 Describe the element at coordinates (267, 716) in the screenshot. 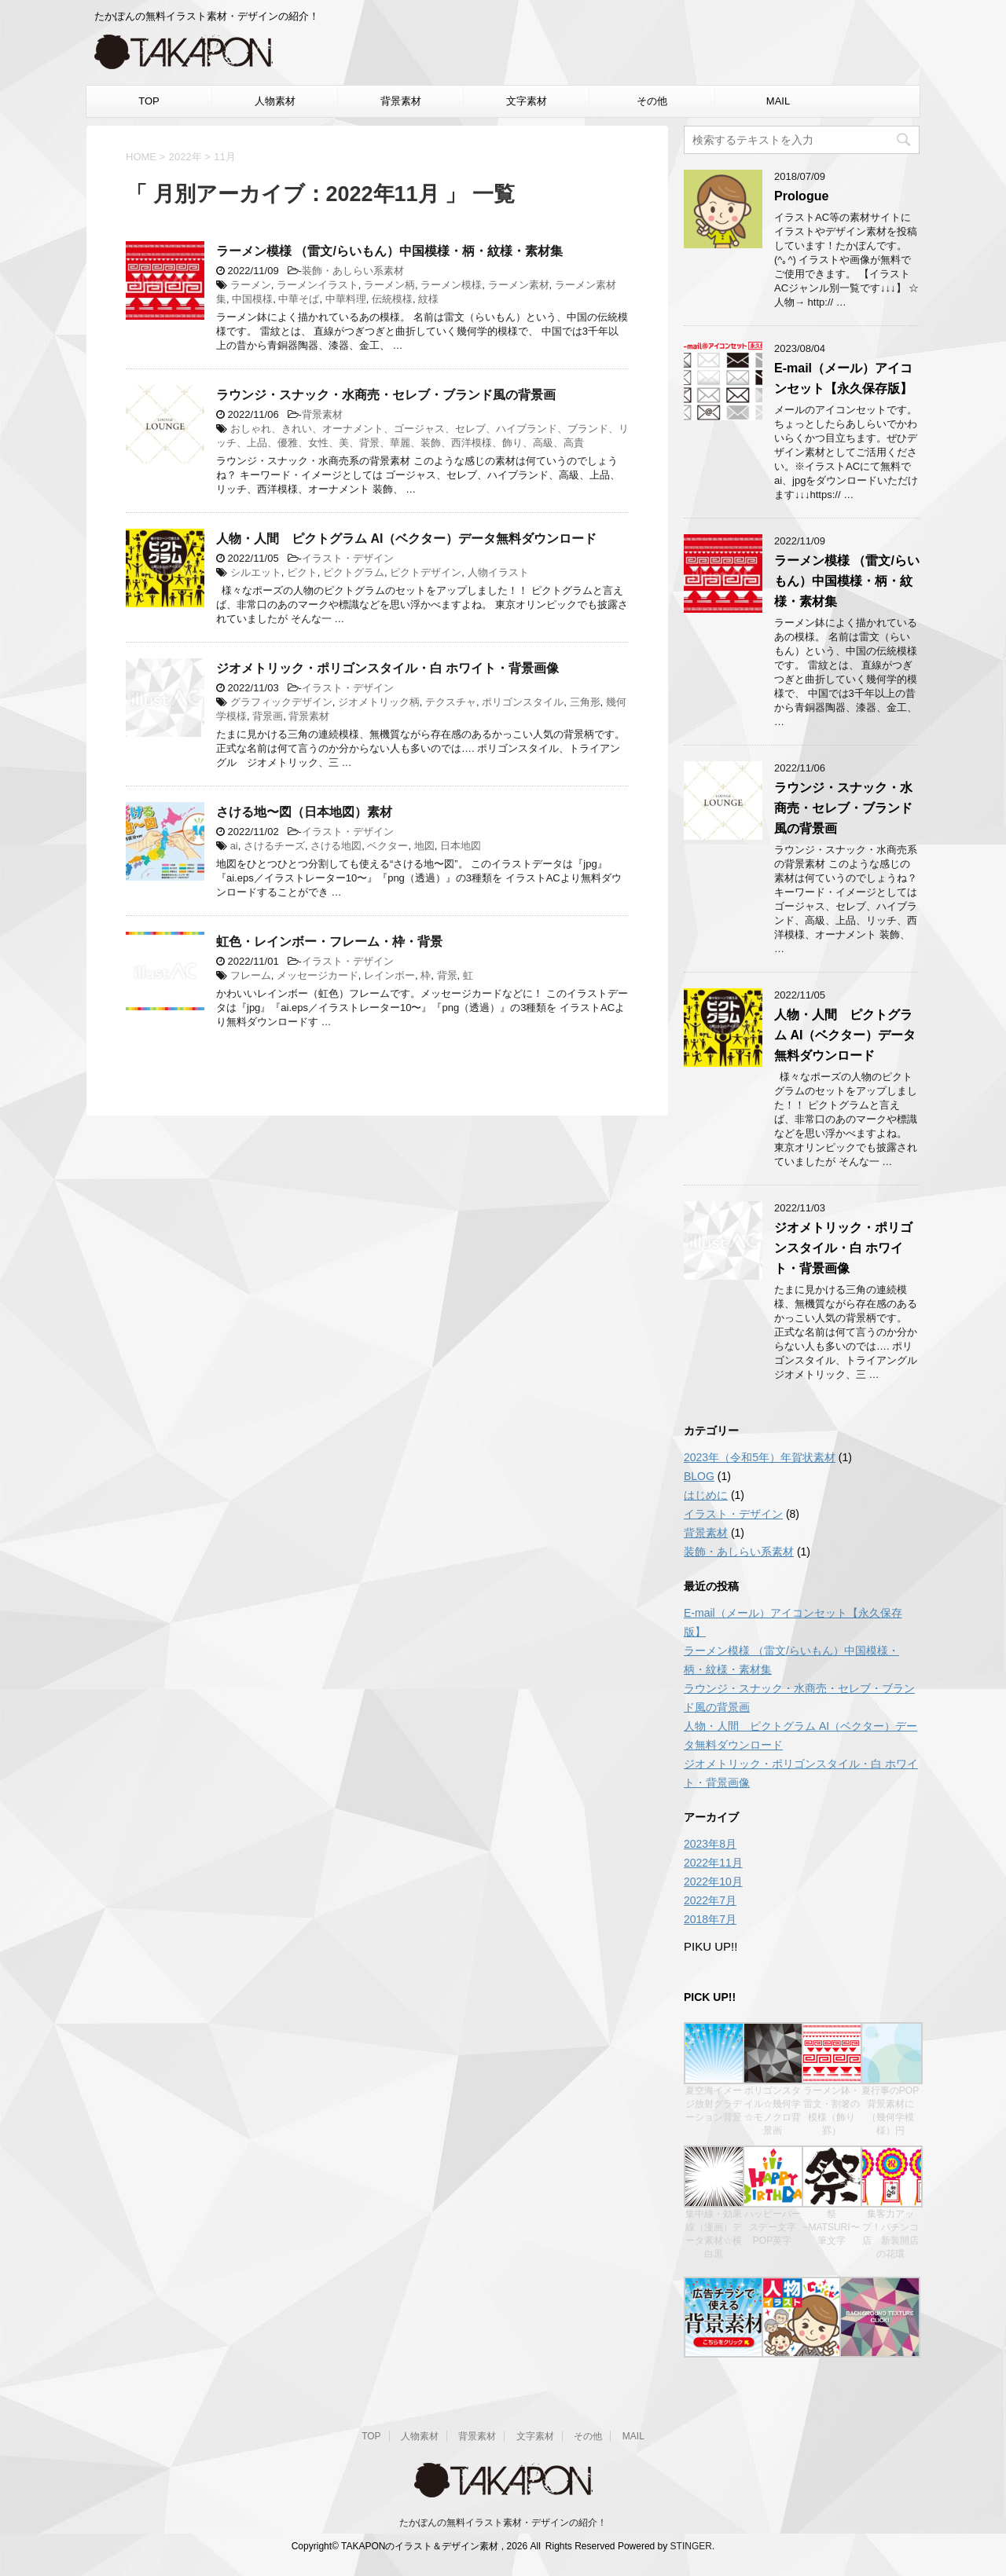

I see `背景画` at that location.